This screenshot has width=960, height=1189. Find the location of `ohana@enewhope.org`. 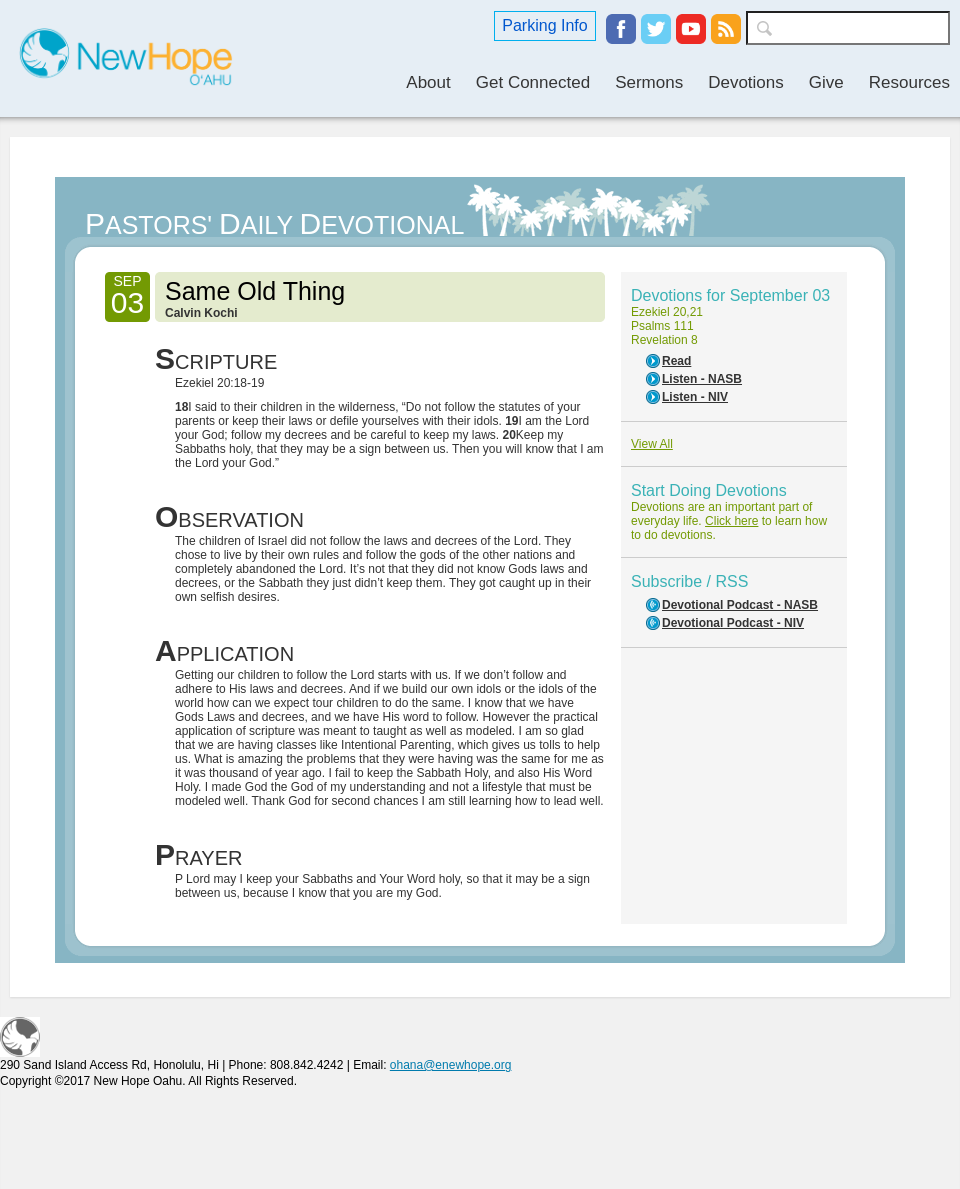

ohana@enewhope.org is located at coordinates (451, 1065).